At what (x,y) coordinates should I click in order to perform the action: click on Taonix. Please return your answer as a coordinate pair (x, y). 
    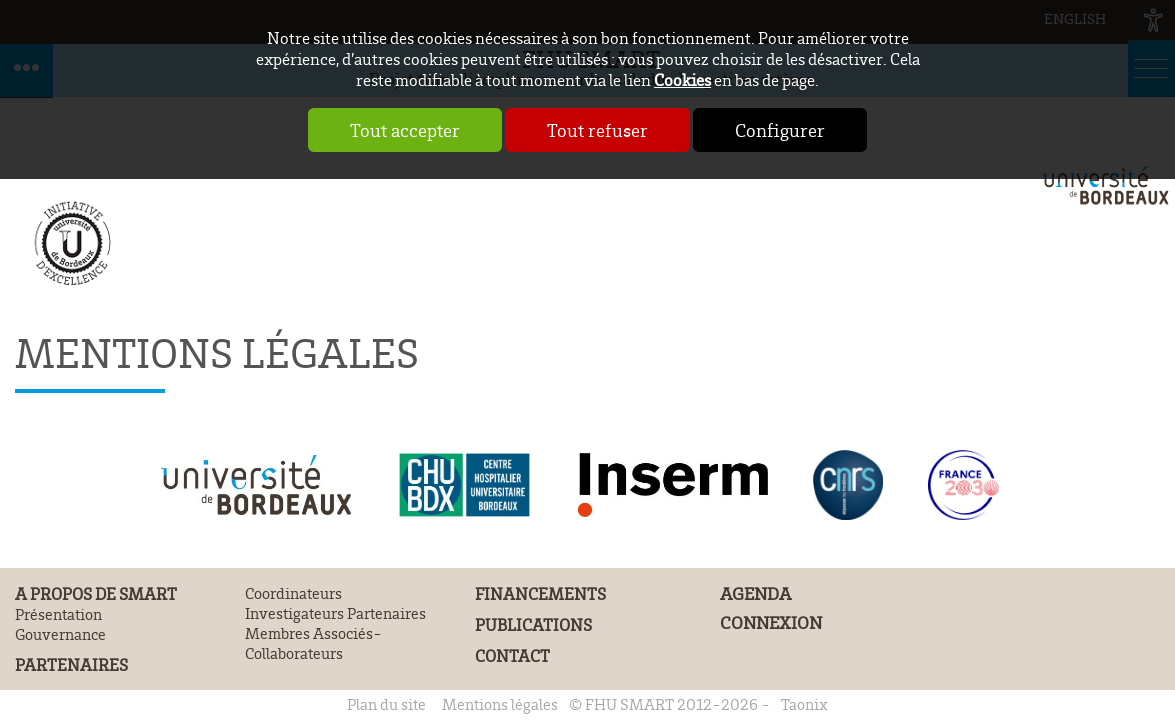
    Looking at the image, I should click on (804, 704).